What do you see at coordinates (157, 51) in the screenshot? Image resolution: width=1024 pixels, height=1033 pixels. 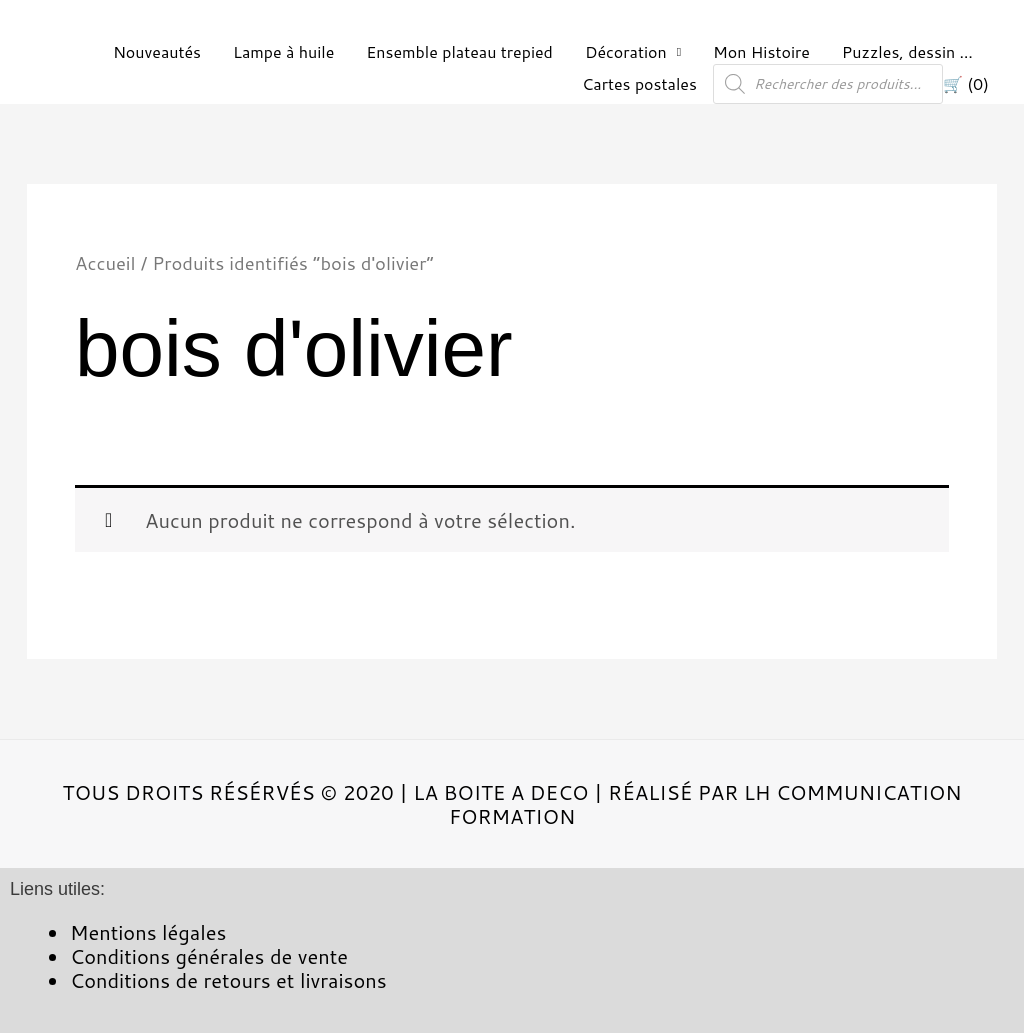 I see `Nouveautés` at bounding box center [157, 51].